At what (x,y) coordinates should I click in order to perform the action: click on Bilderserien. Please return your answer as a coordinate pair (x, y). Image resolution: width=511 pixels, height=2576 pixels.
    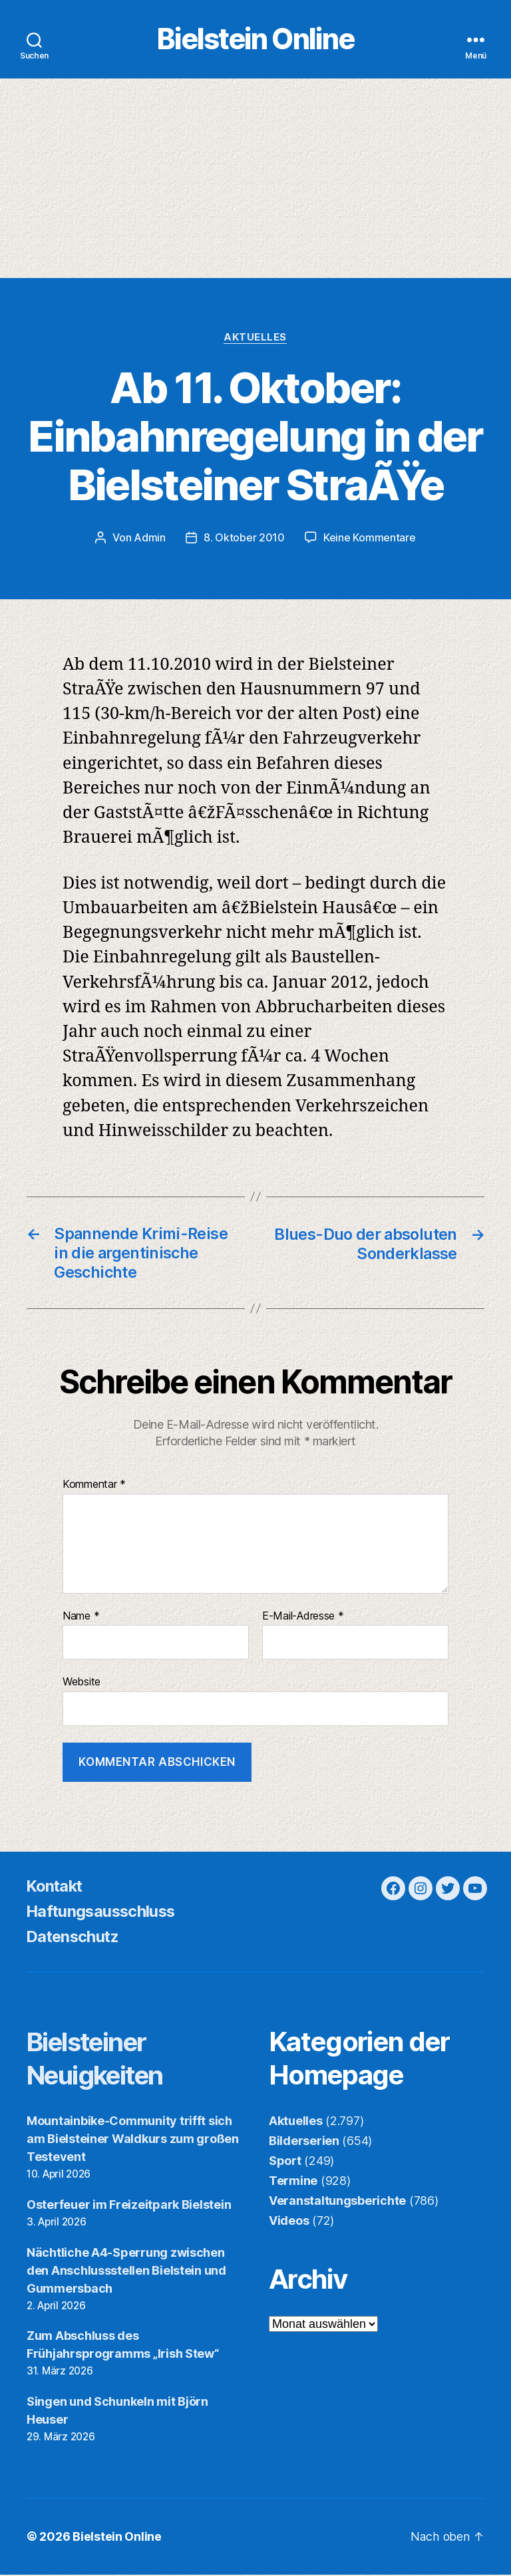
    Looking at the image, I should click on (304, 2142).